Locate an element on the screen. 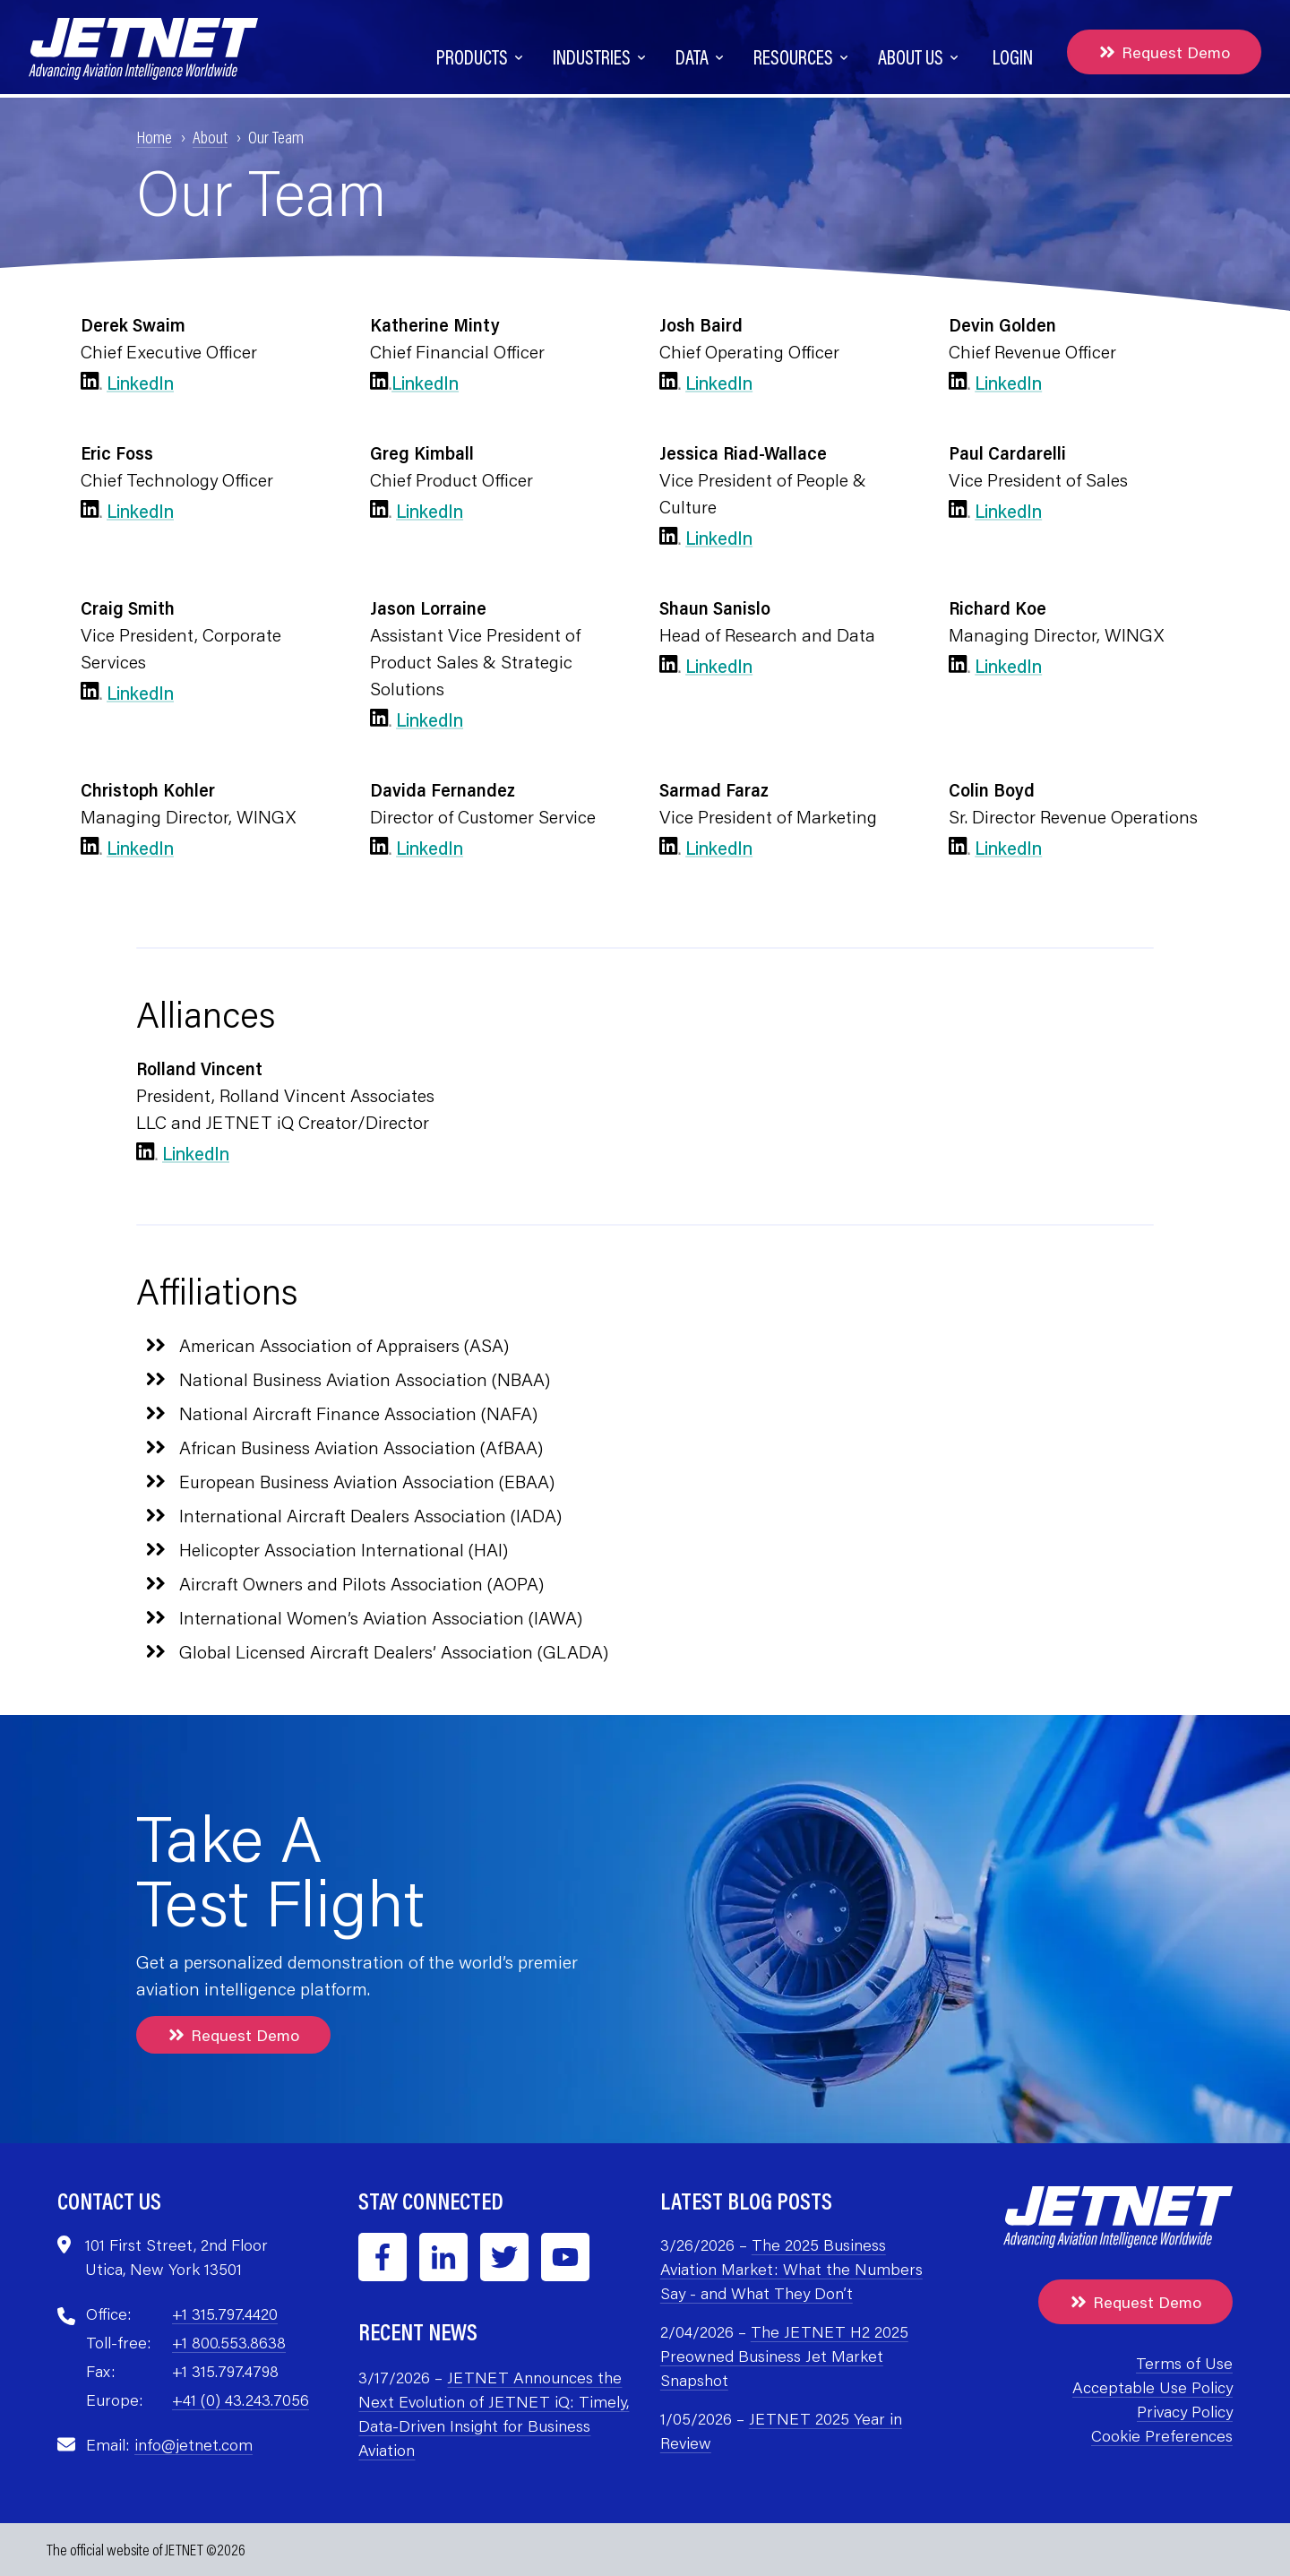 Image resolution: width=1290 pixels, height=2576 pixels. +1 315.797.4420 is located at coordinates (225, 2313).